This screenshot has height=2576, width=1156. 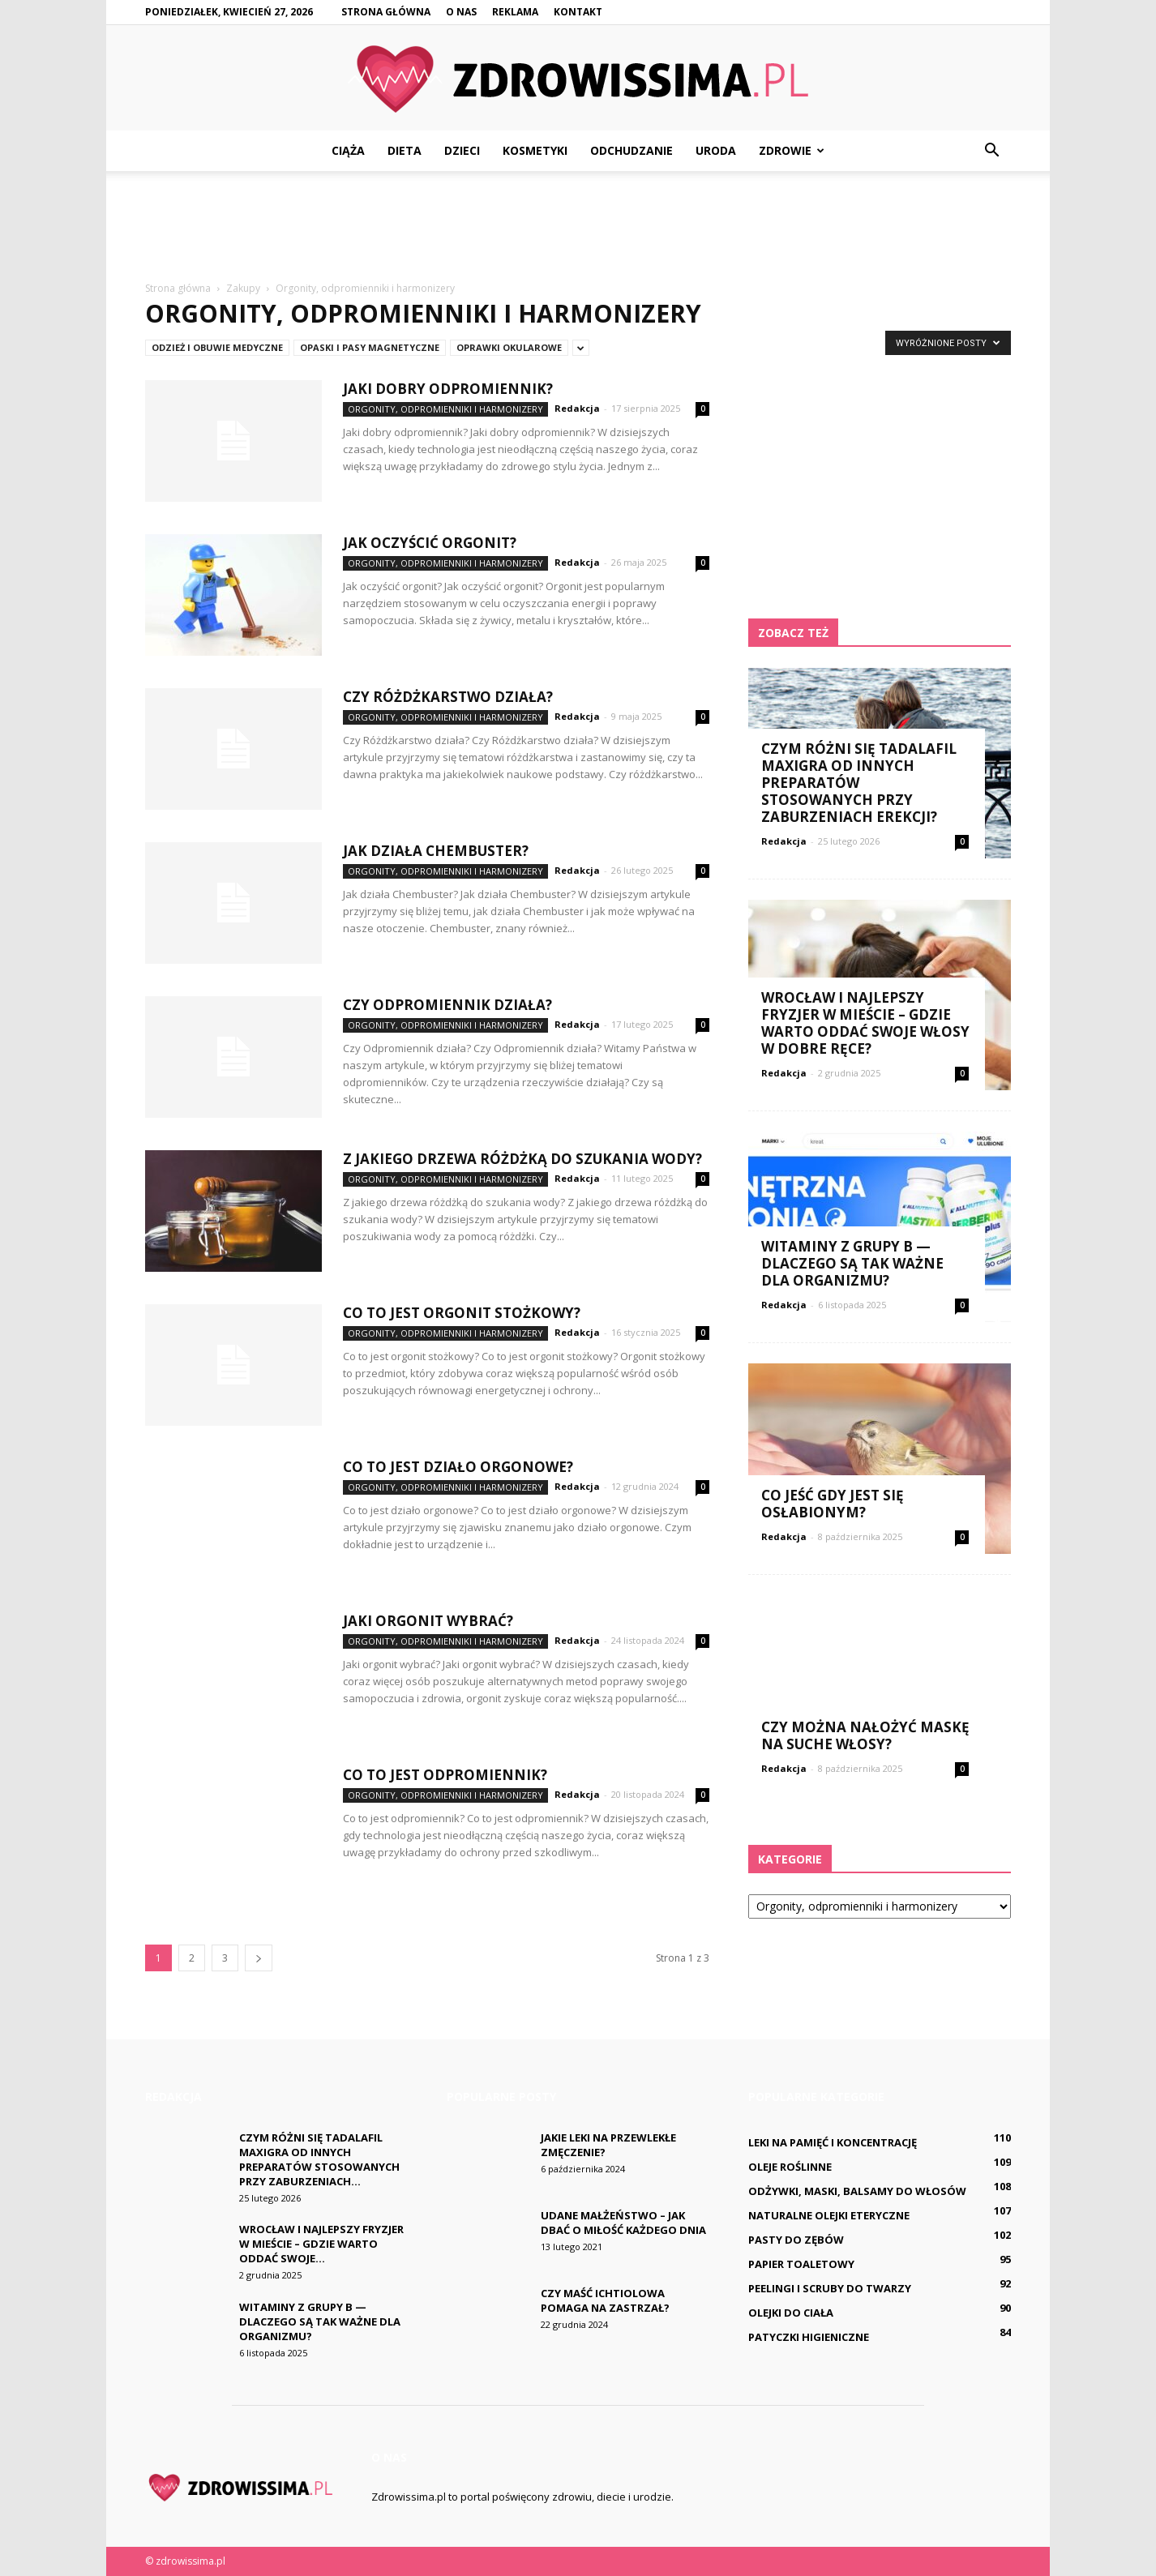 I want to click on Dieta, so click(x=404, y=150).